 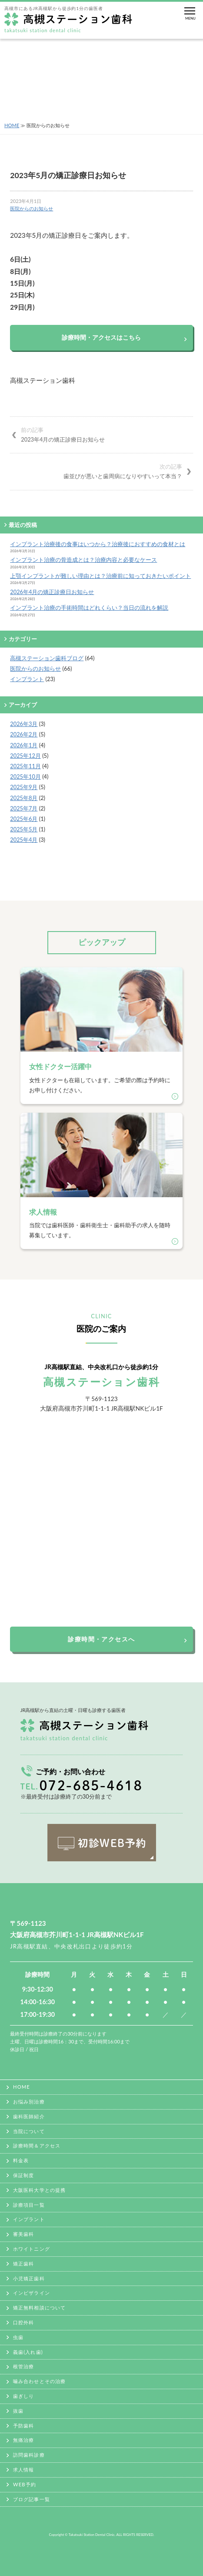 I want to click on インビザライン, so click(x=31, y=2293).